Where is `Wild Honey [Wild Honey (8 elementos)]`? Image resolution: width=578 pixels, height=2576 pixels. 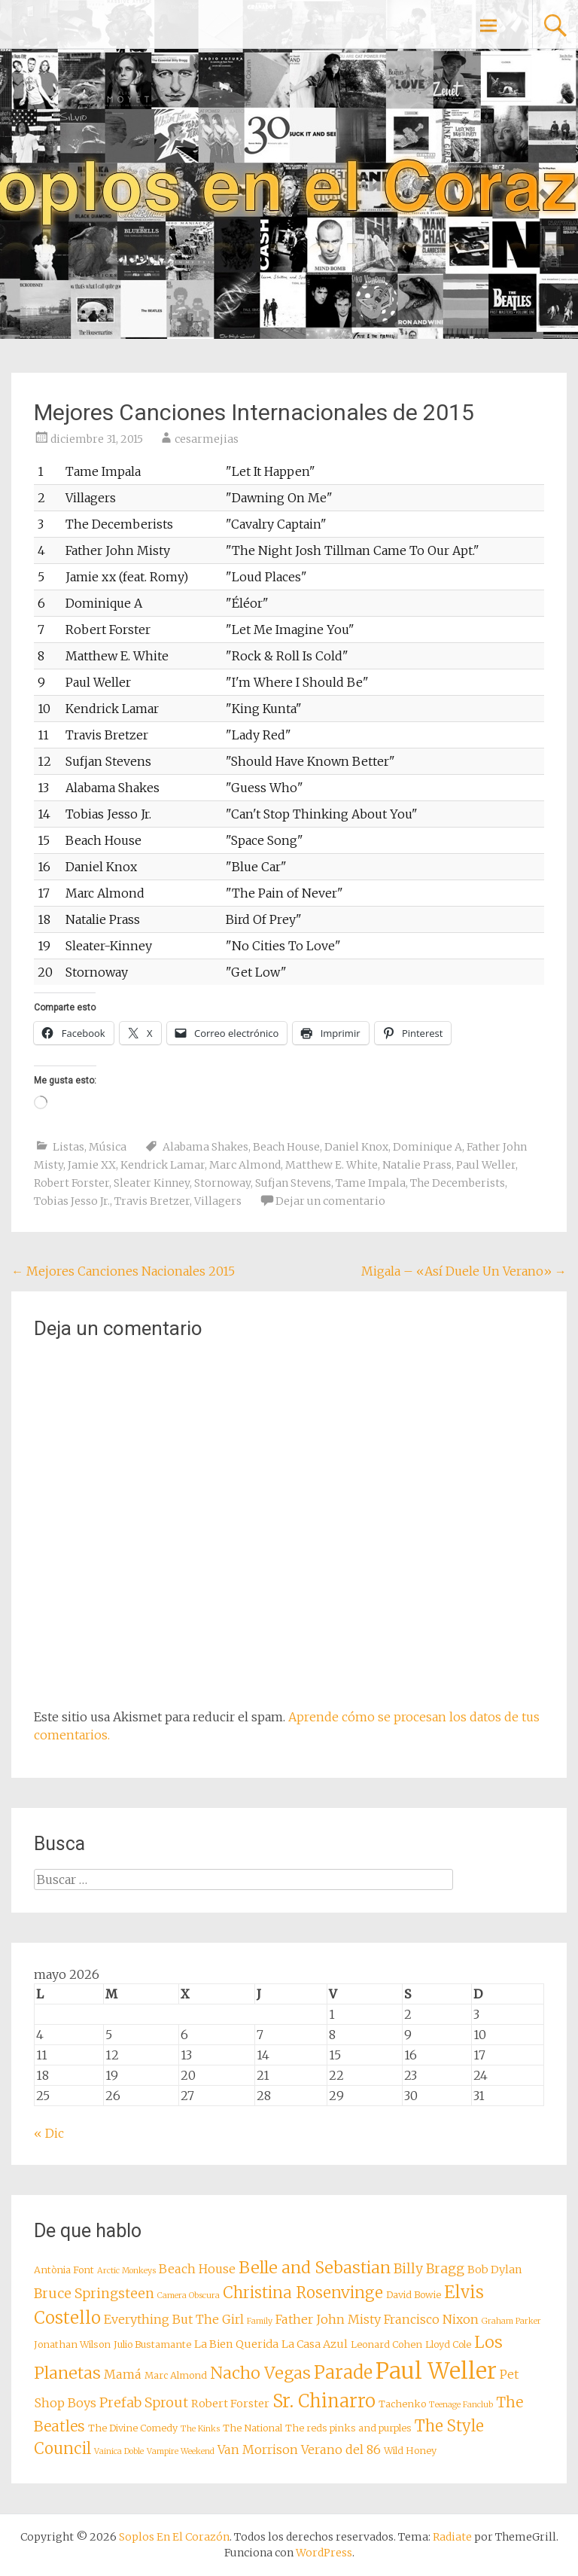
Wild Honey [Wild Honey (8 elementos)] is located at coordinates (410, 2450).